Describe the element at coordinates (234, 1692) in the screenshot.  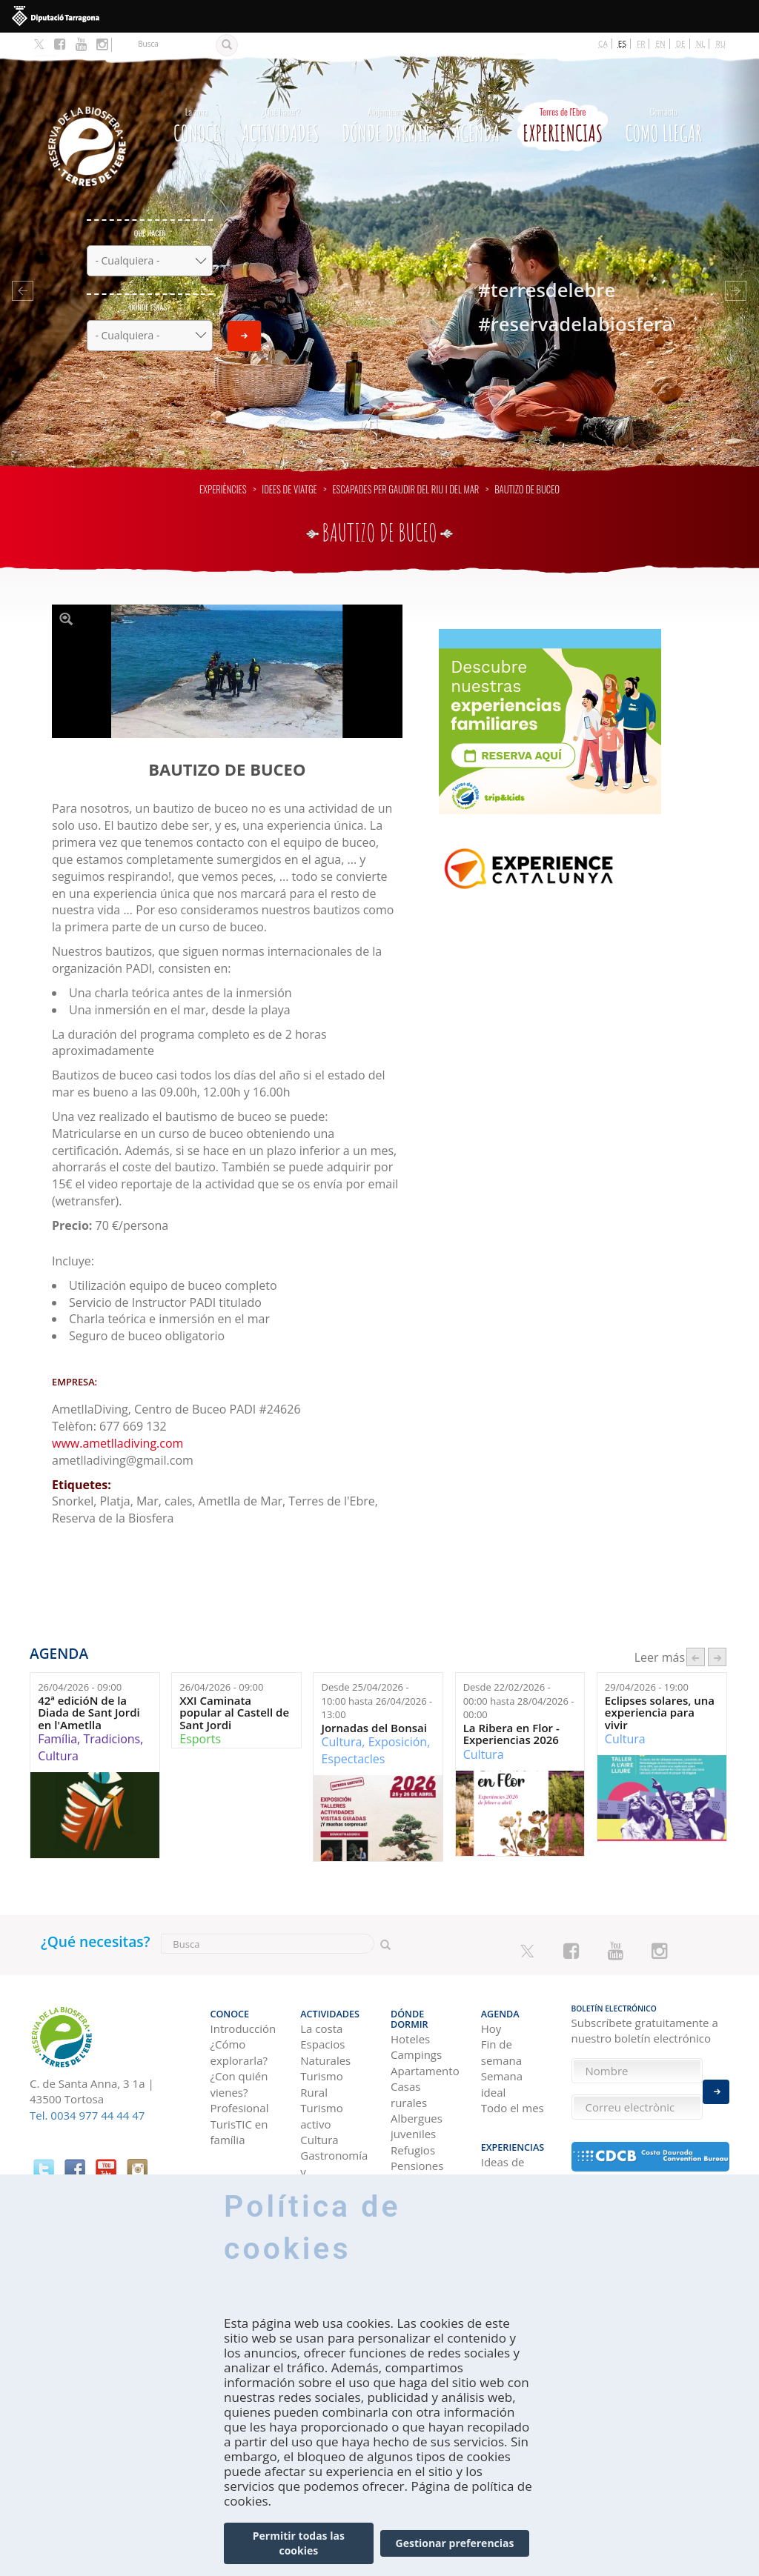
I see `XXI Caminata popular al Castell de Sant Jordi` at that location.